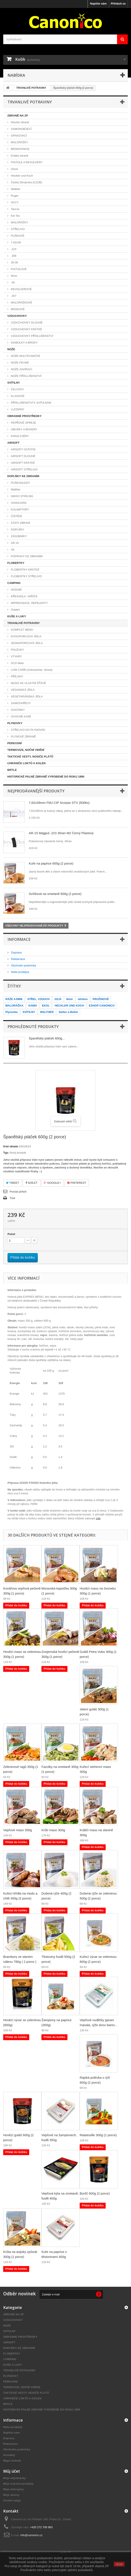  What do you see at coordinates (22, 462) in the screenshot?
I see `AIRSOFT KRÁTKÉ` at bounding box center [22, 462].